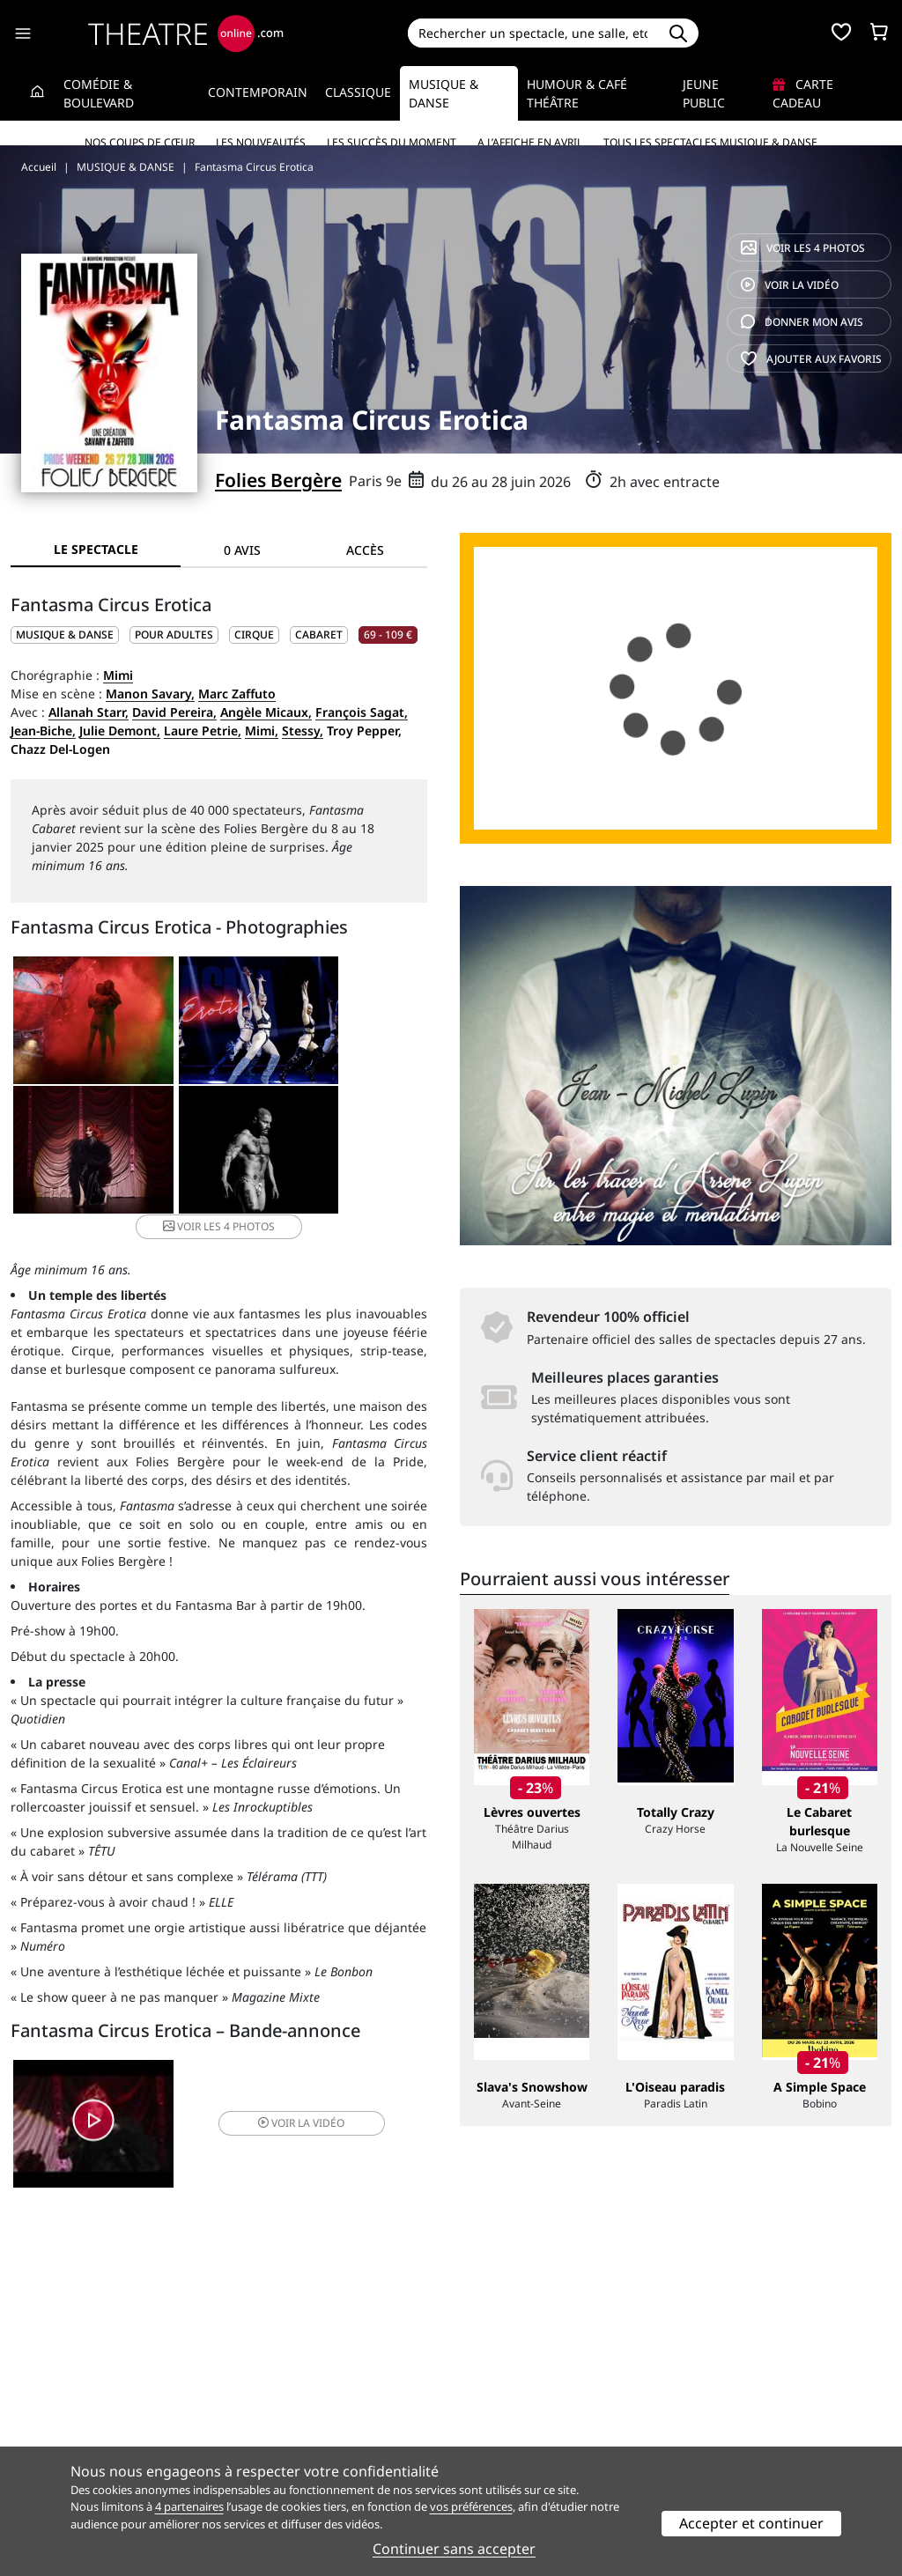  What do you see at coordinates (266, 712) in the screenshot?
I see `Angèle Micaux,` at bounding box center [266, 712].